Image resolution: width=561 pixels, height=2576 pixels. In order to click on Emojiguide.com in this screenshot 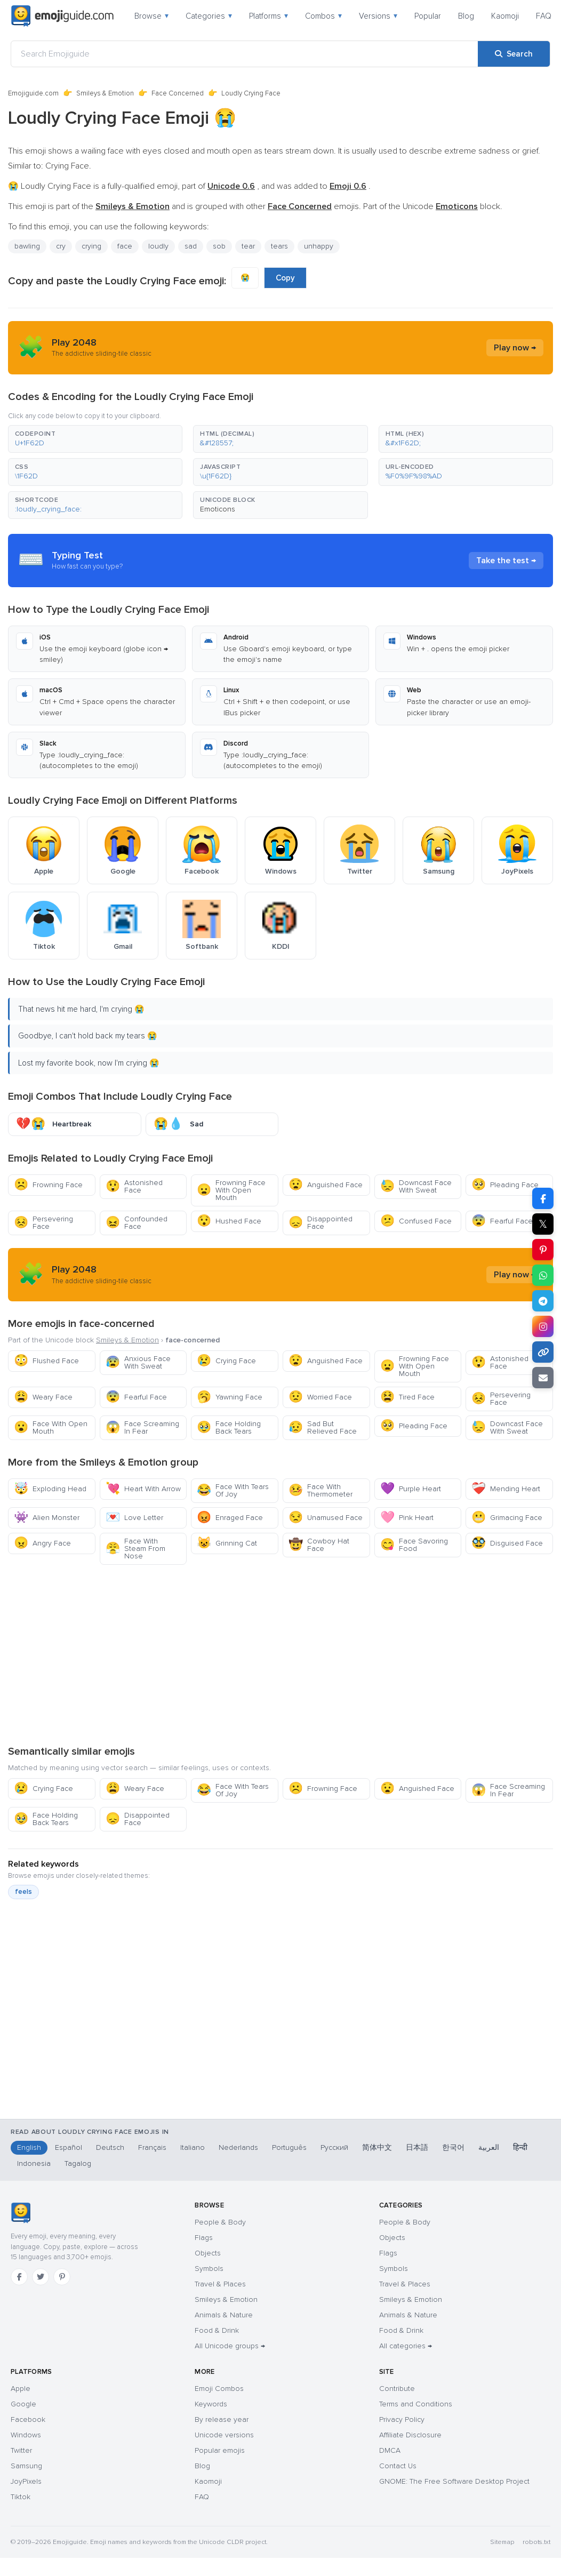, I will do `click(33, 93)`.